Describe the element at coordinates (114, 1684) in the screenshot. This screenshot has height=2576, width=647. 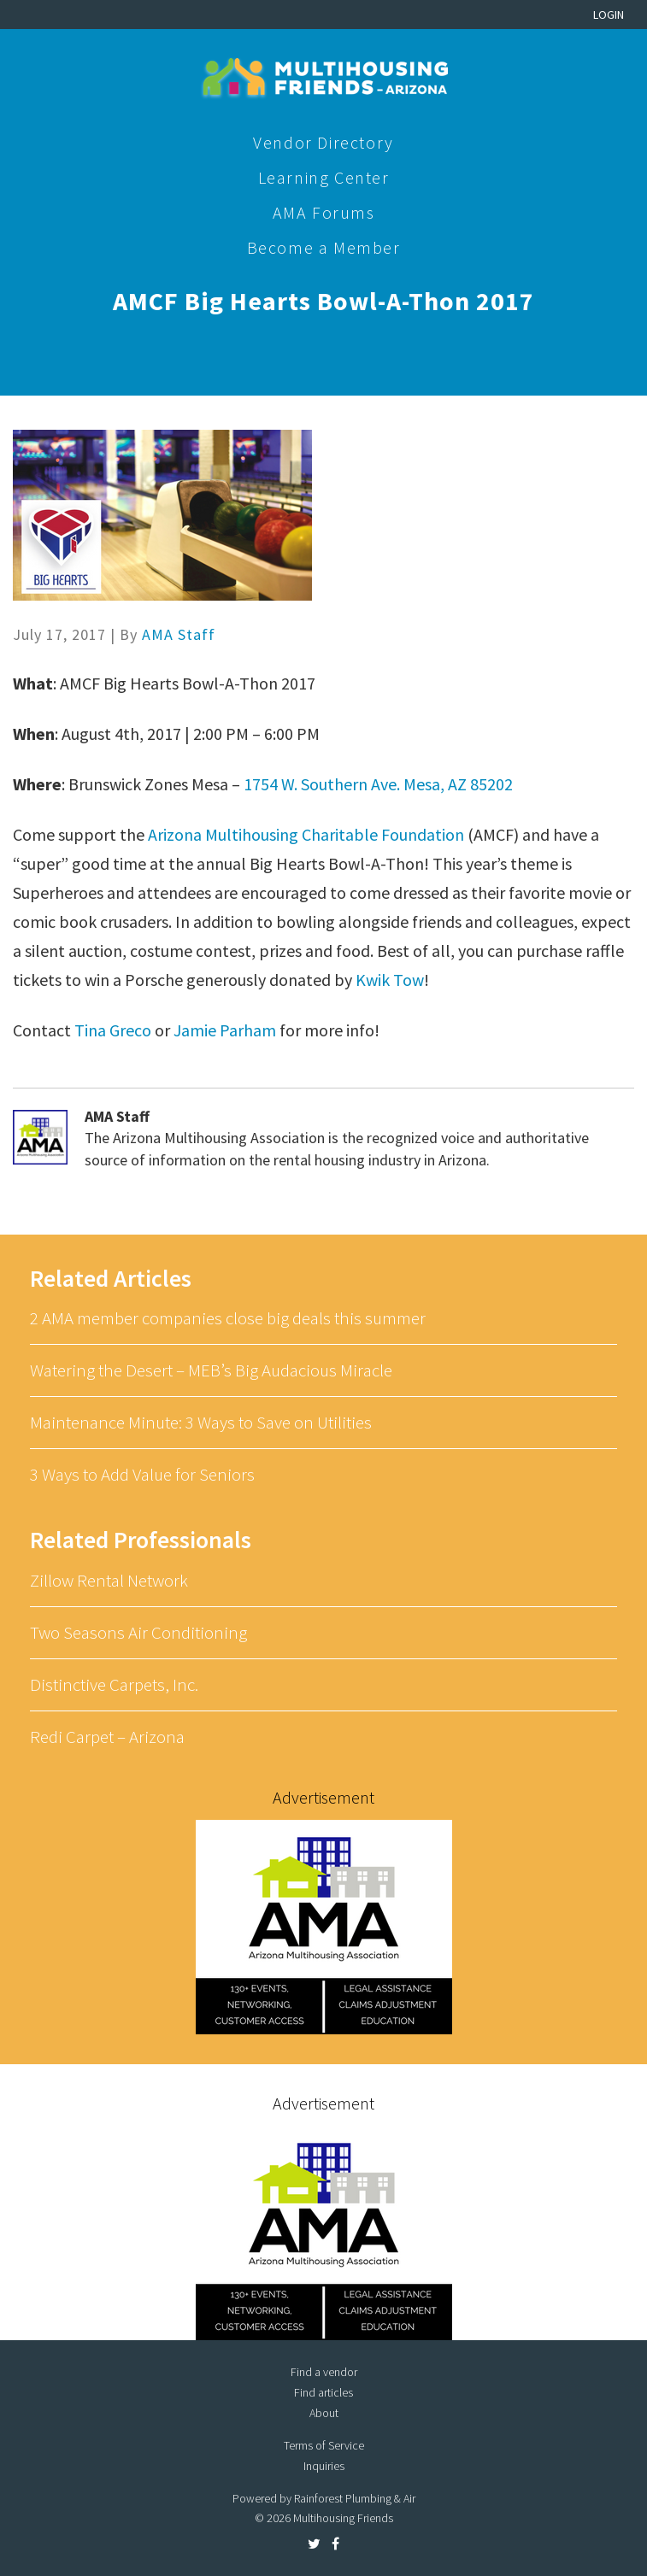
I see `Distinctive Carpets, Inc.` at that location.